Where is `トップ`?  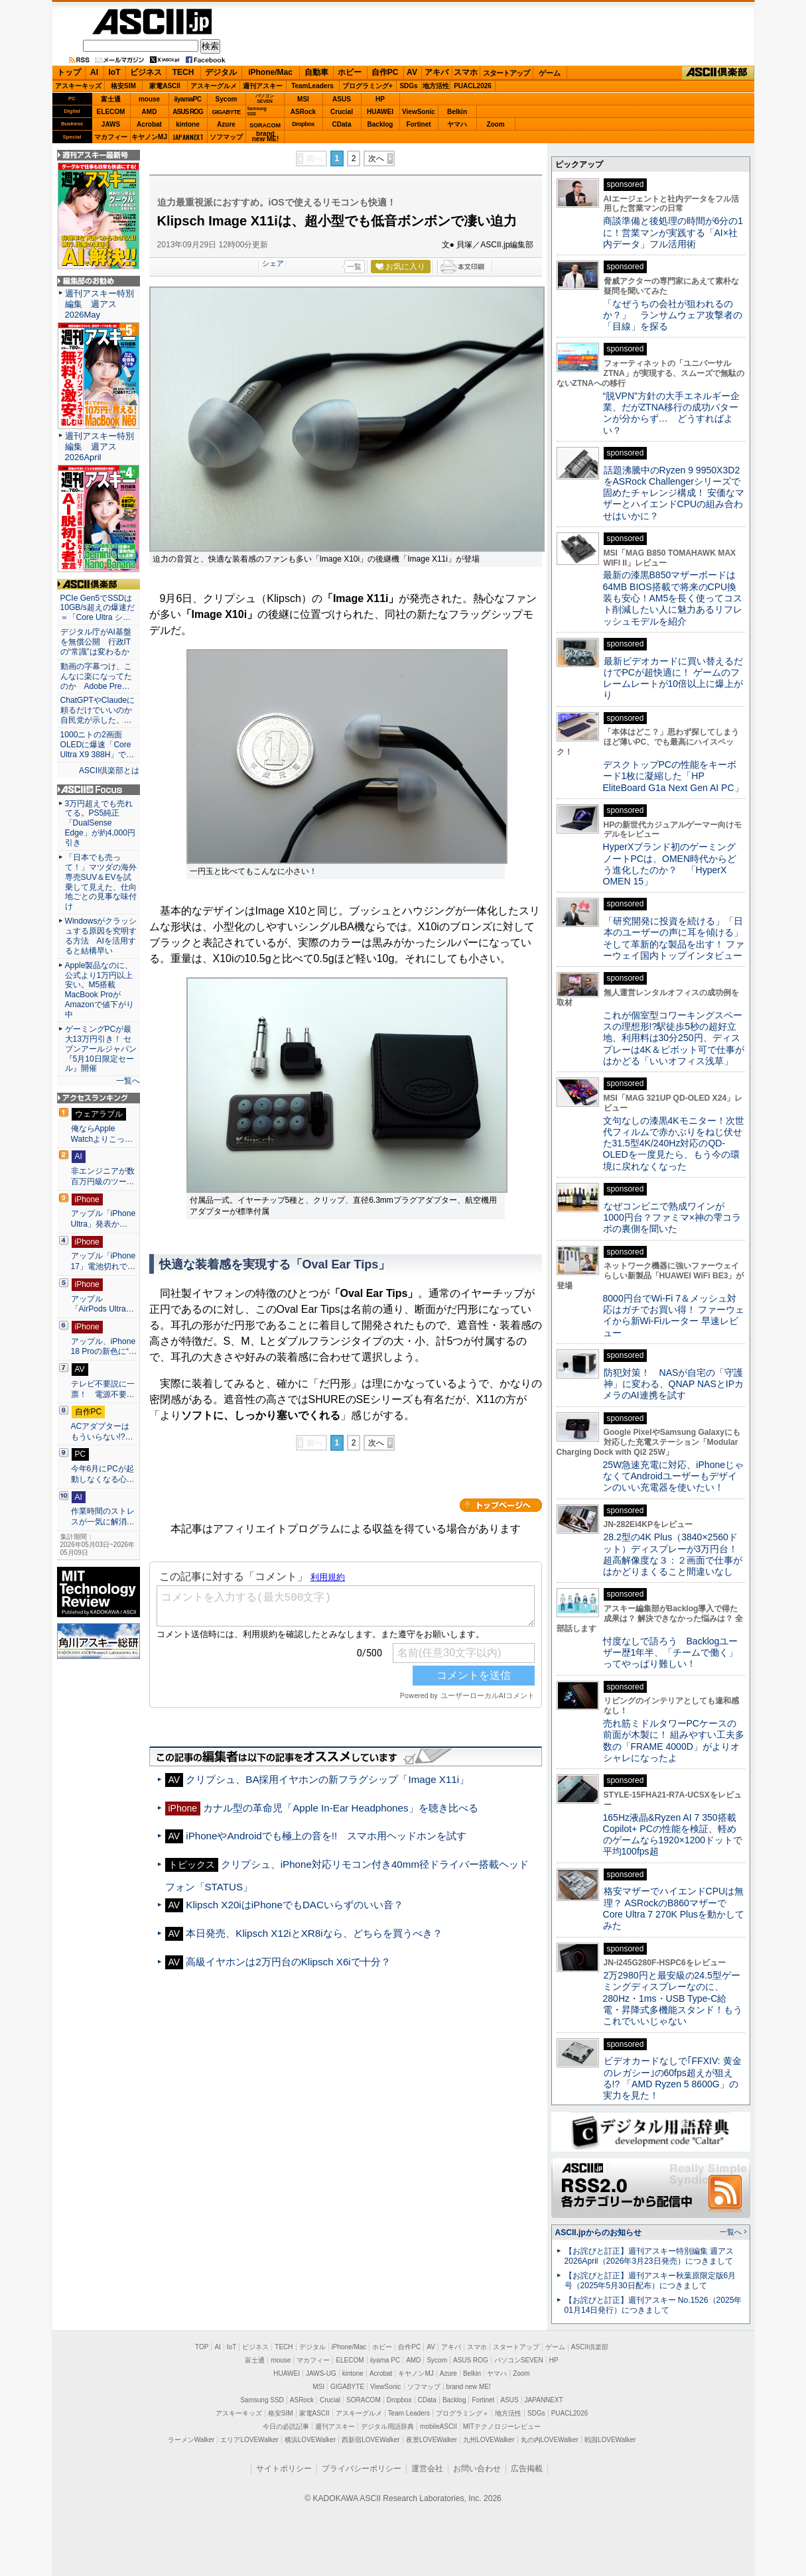
トップ is located at coordinates (69, 72).